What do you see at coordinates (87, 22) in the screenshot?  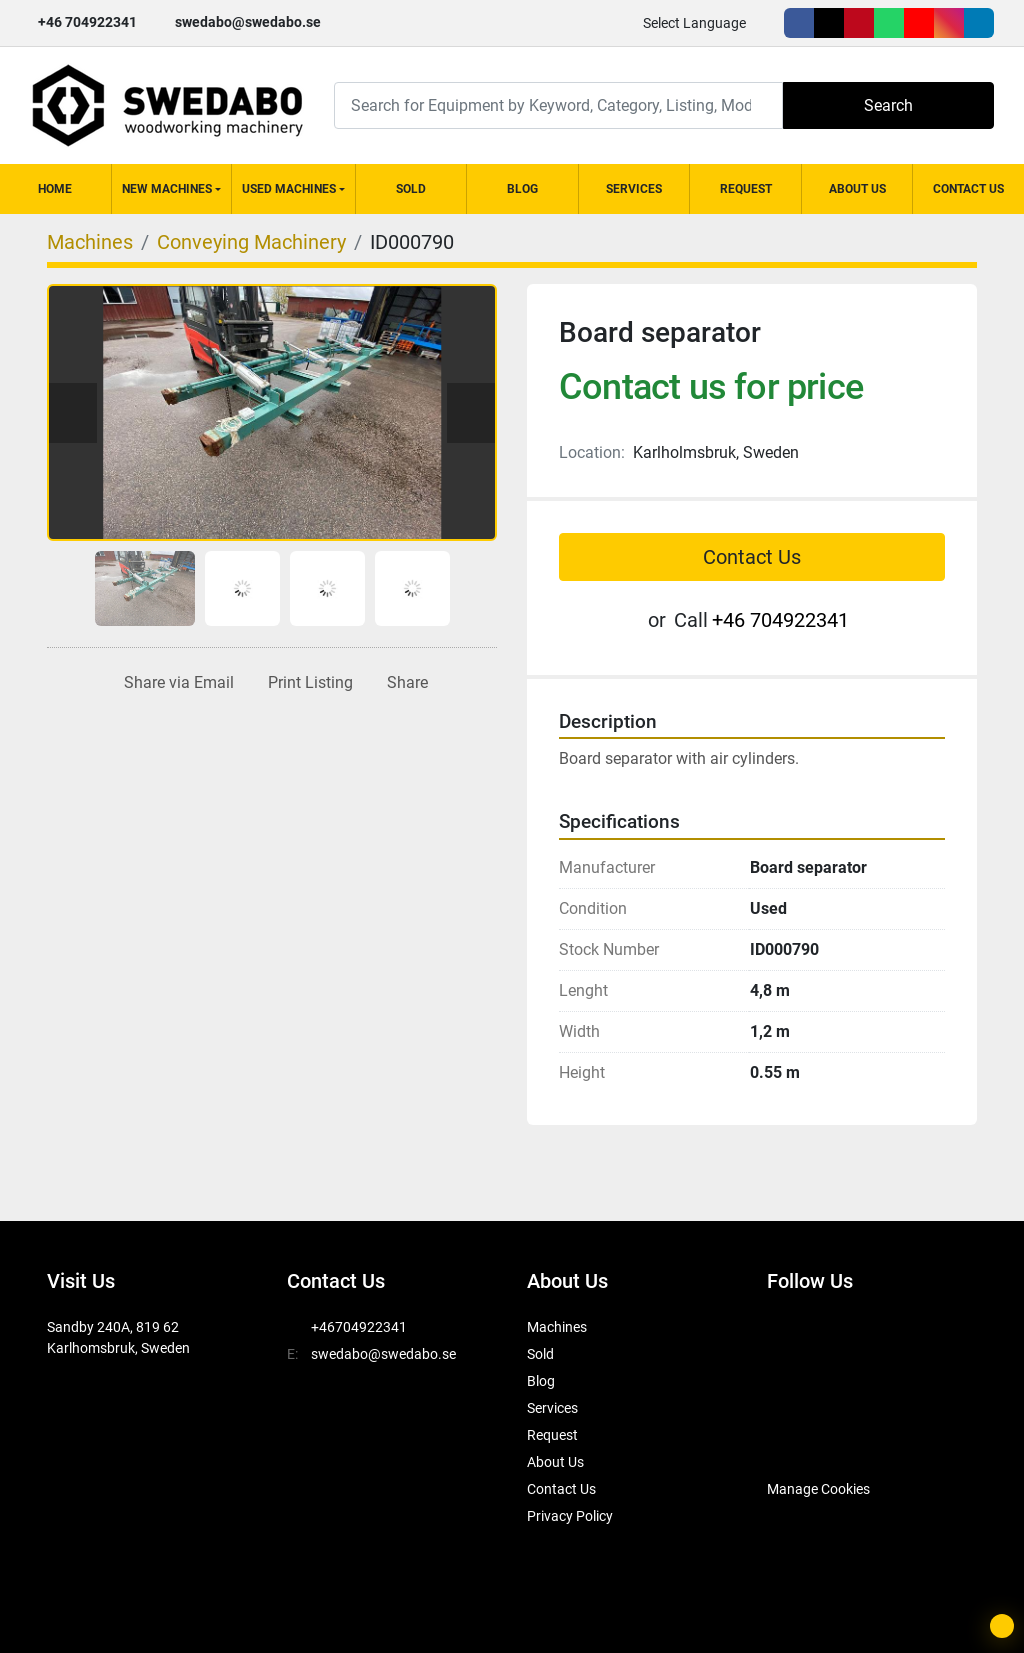 I see `+46 704922341` at bounding box center [87, 22].